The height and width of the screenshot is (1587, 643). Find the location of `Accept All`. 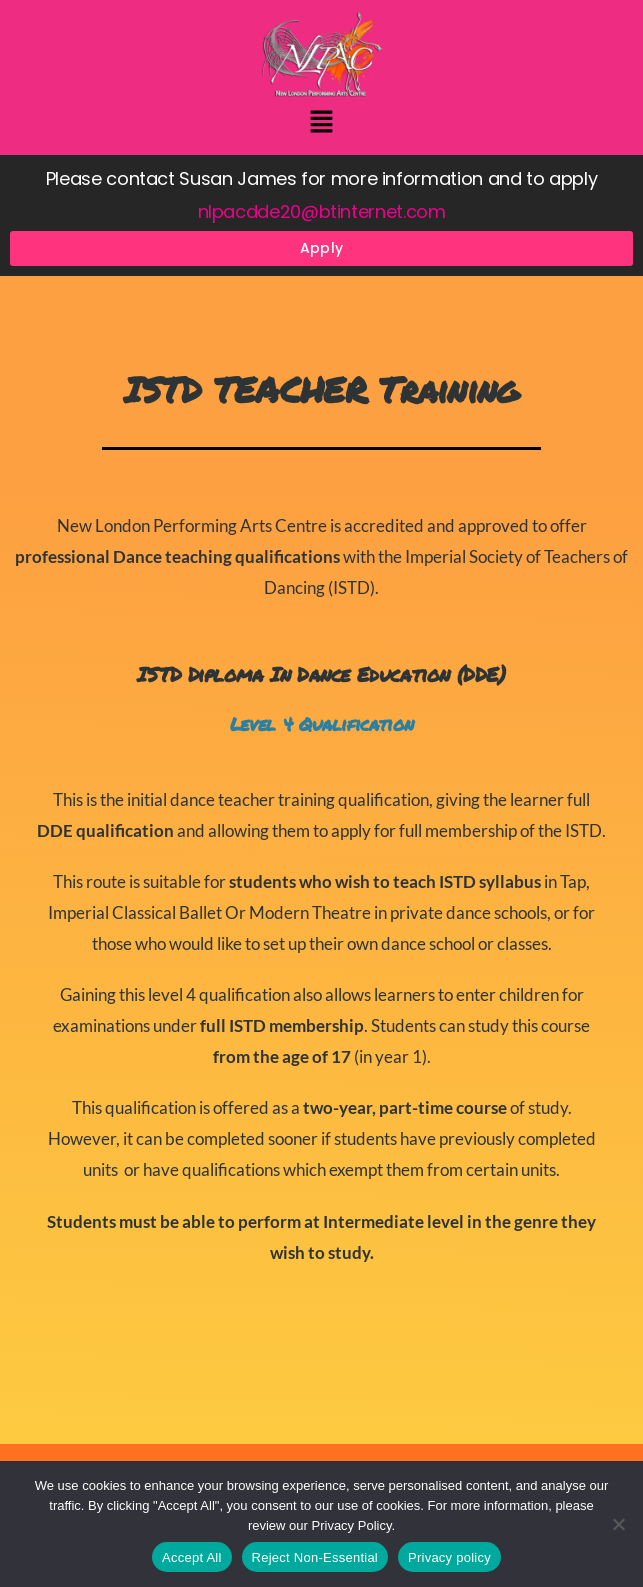

Accept All is located at coordinates (192, 1557).